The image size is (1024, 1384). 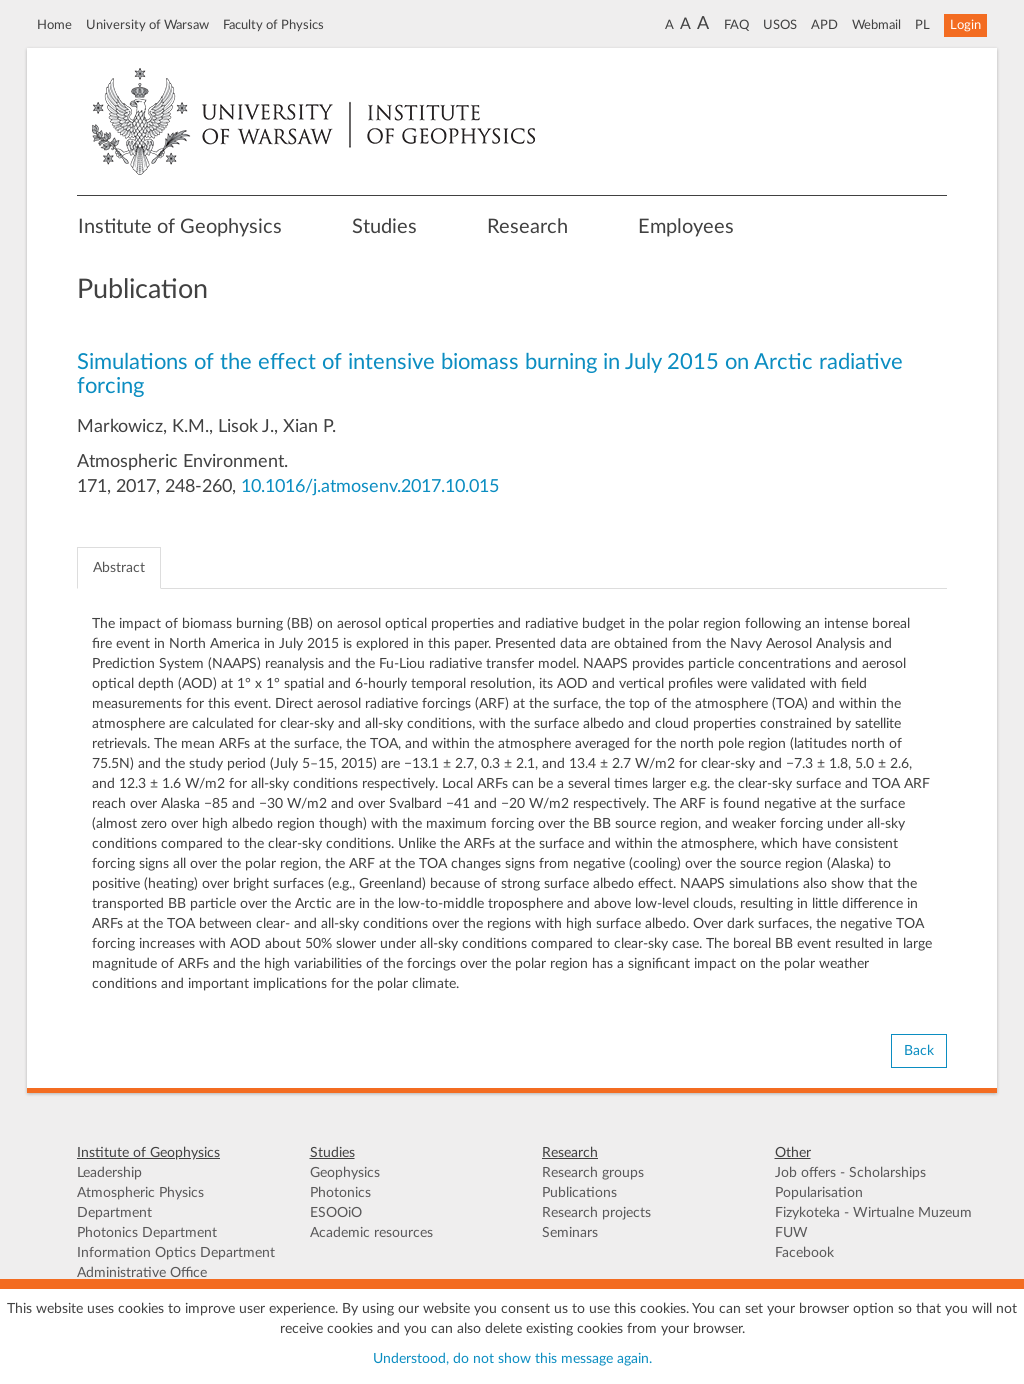 What do you see at coordinates (965, 25) in the screenshot?
I see `Login [button]` at bounding box center [965, 25].